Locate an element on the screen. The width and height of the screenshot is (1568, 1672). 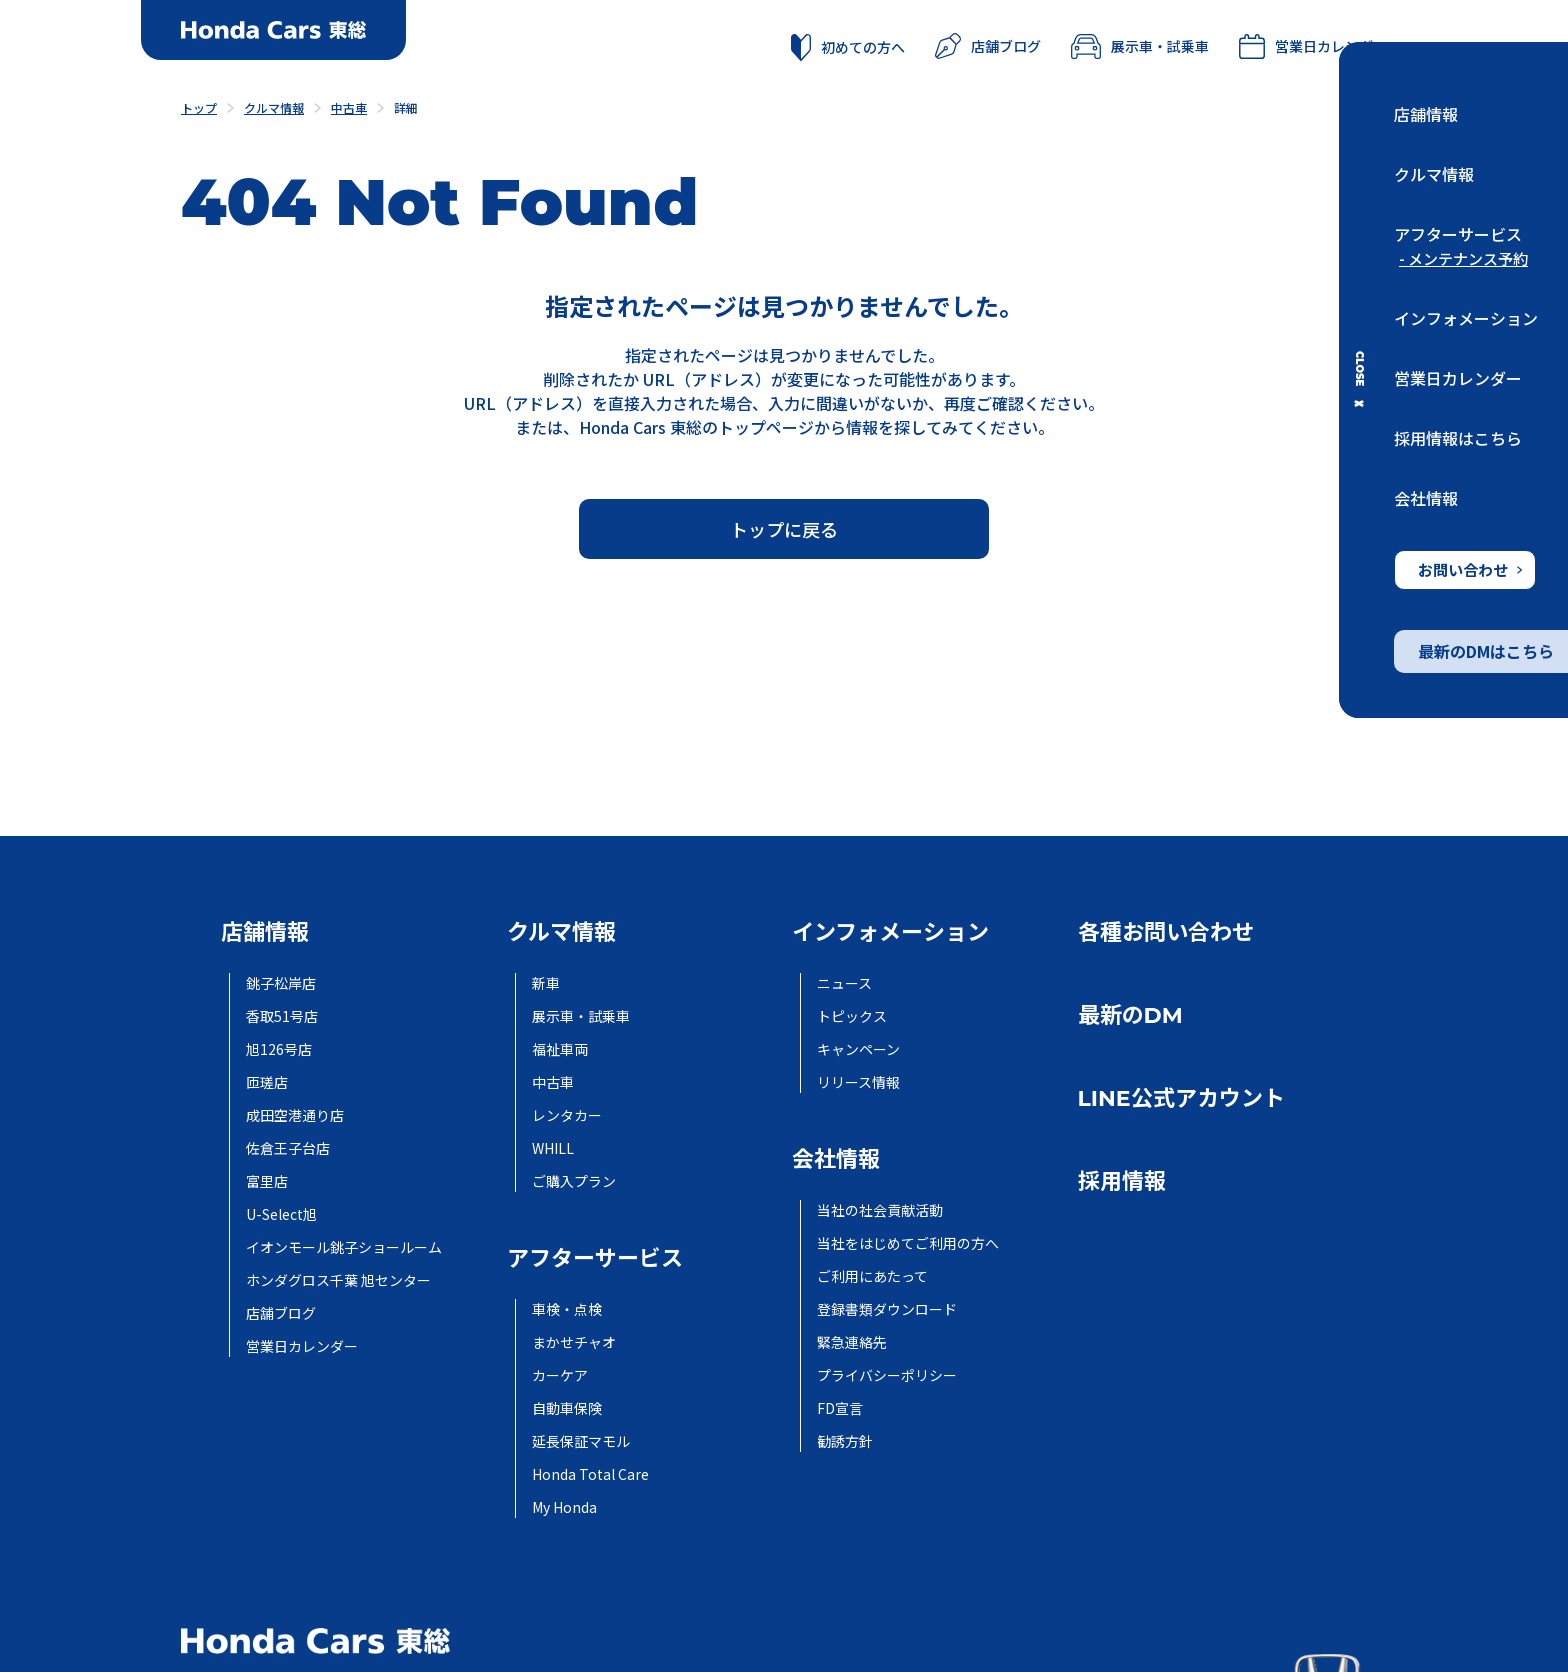
お問い合わせ is located at coordinates (1470, 569).